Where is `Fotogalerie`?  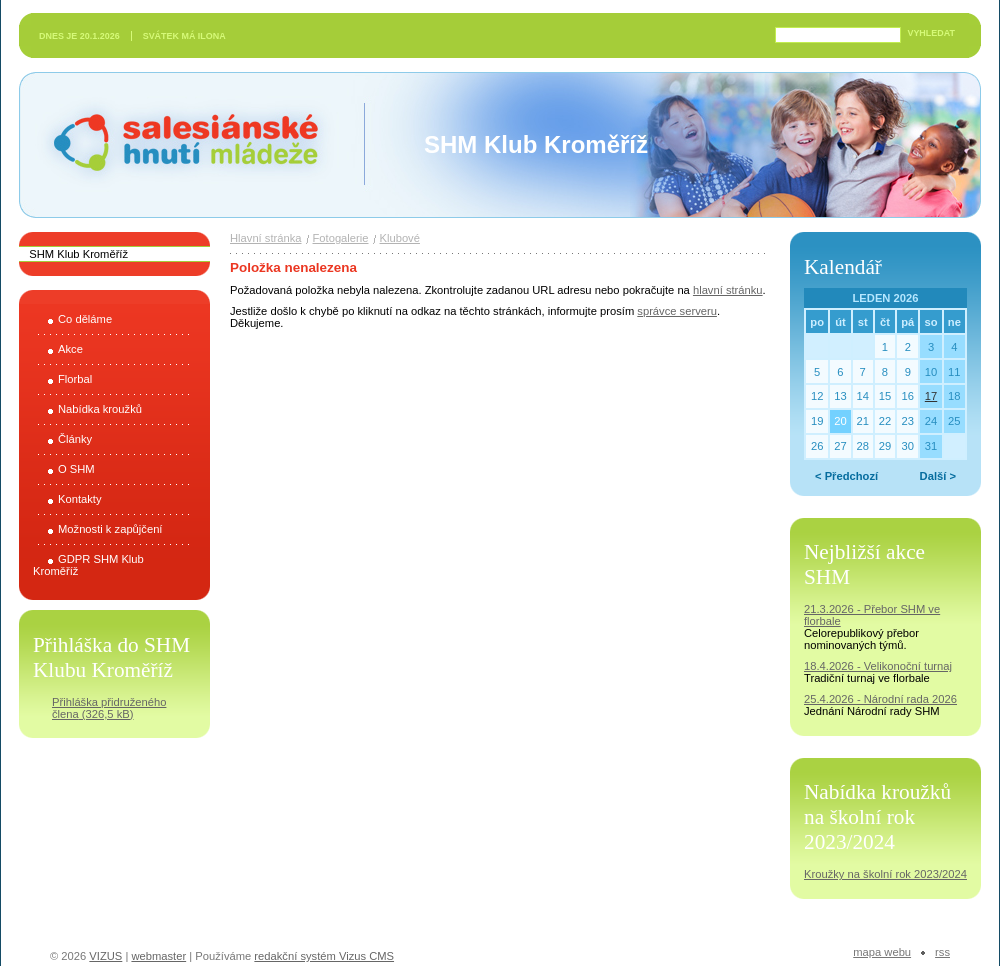 Fotogalerie is located at coordinates (341, 238).